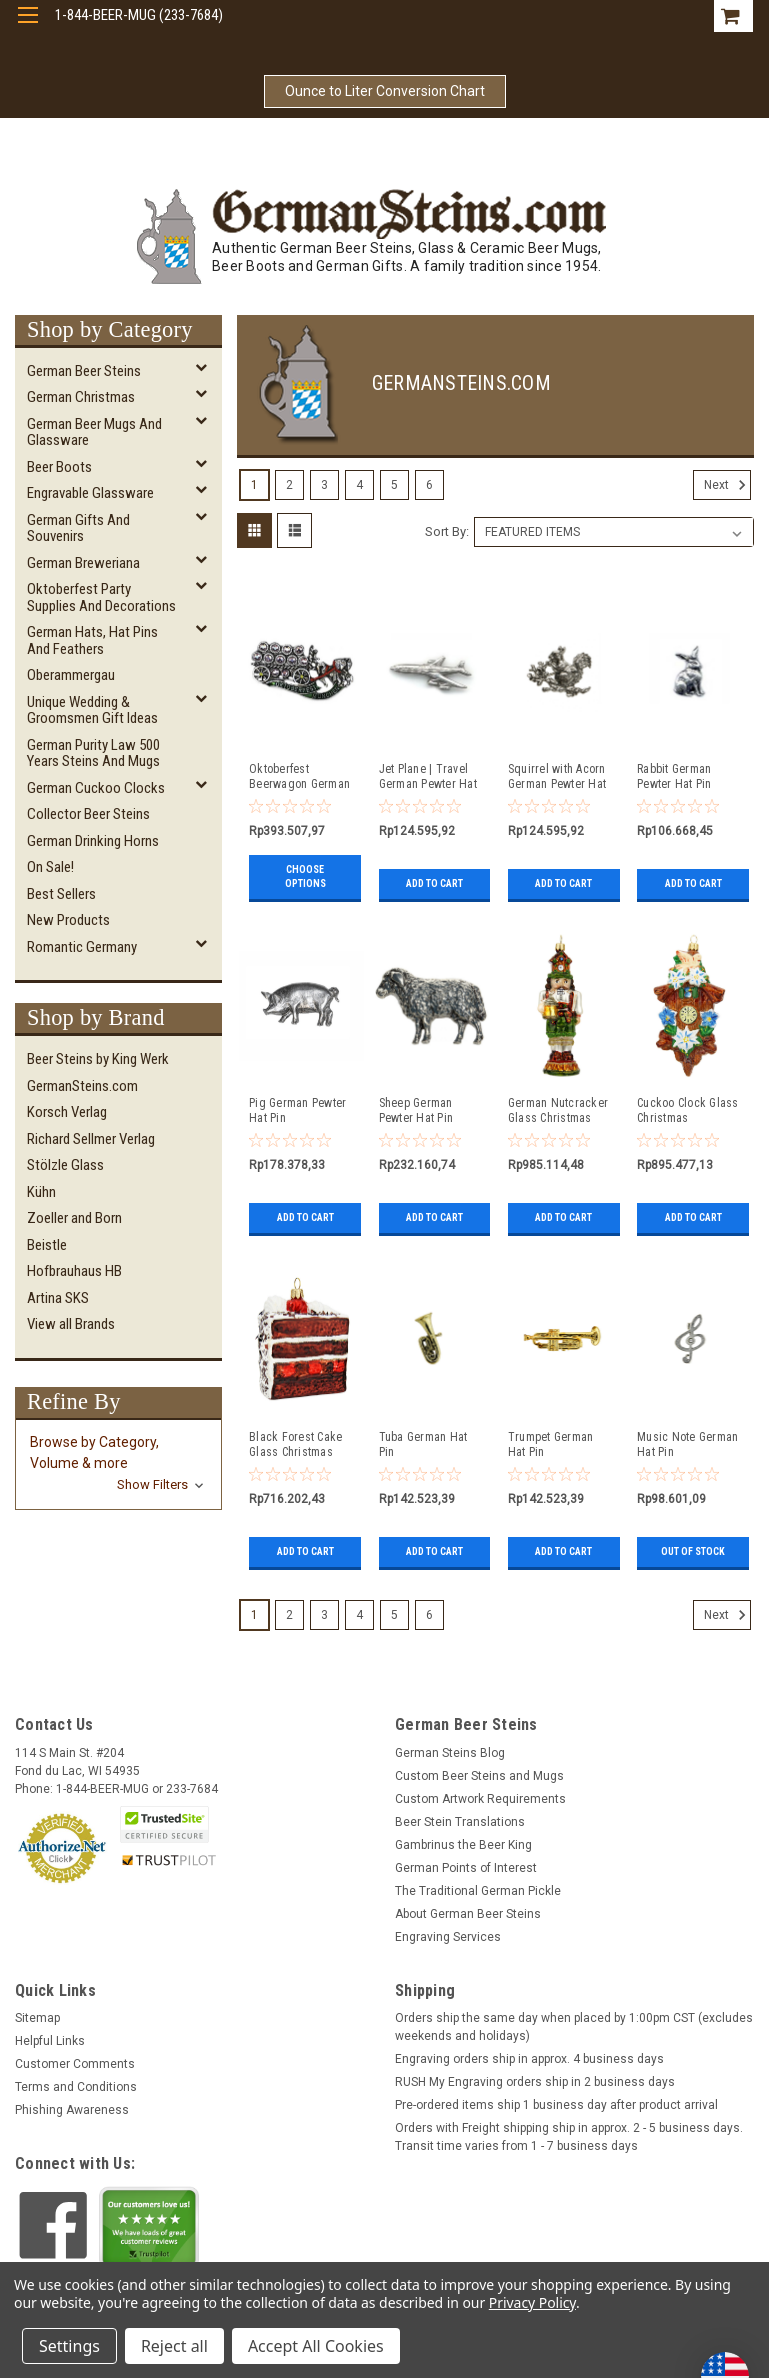  Describe the element at coordinates (535, 2082) in the screenshot. I see `RUSH My Engraving orders ship in 2 business days` at that location.